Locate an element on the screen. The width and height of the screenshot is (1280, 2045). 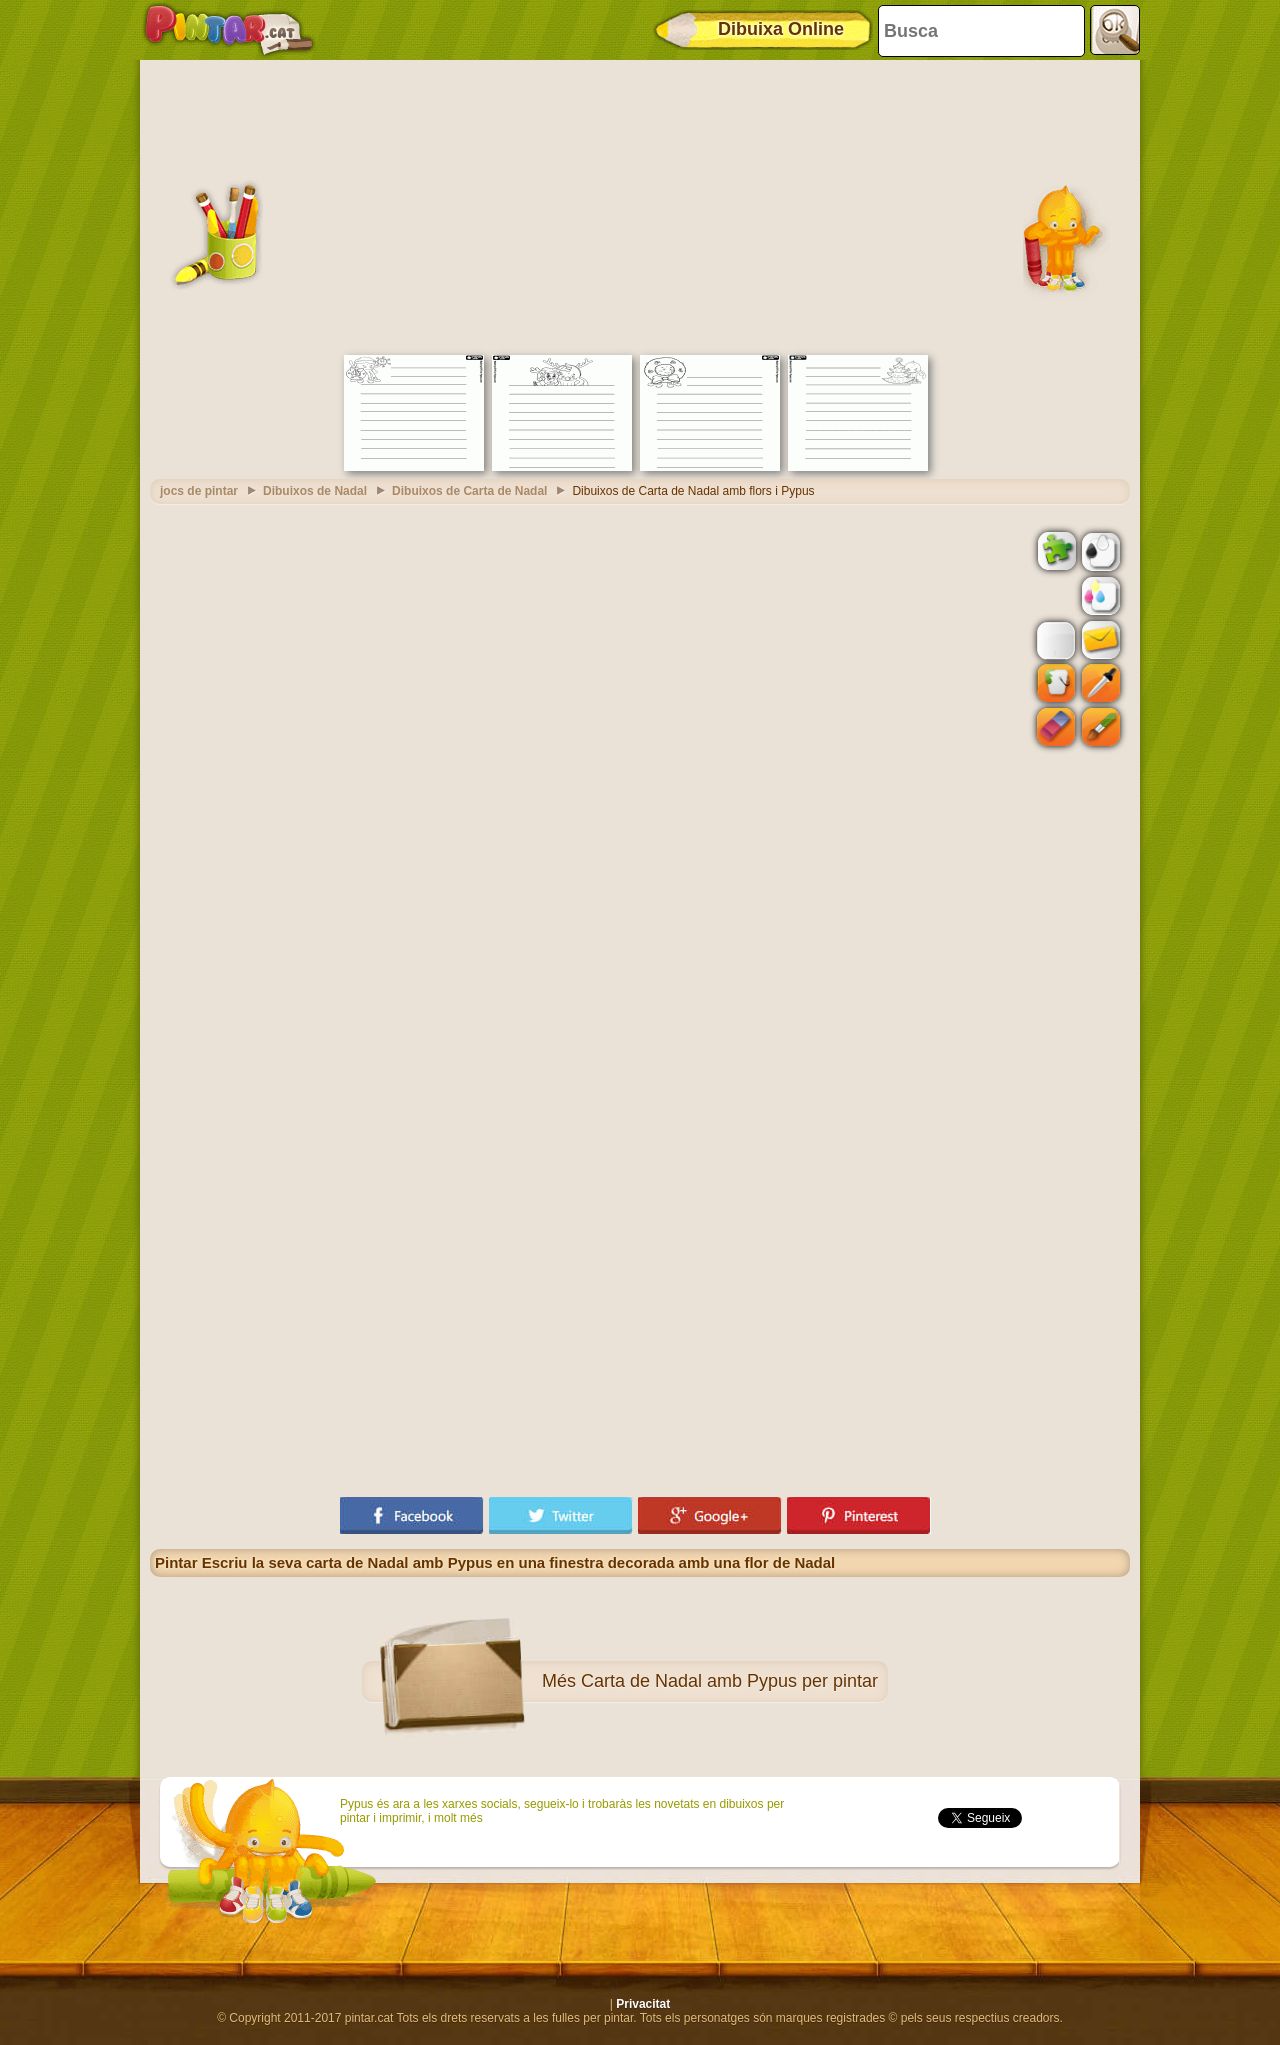
Dibuixos de Nadal is located at coordinates (315, 491).